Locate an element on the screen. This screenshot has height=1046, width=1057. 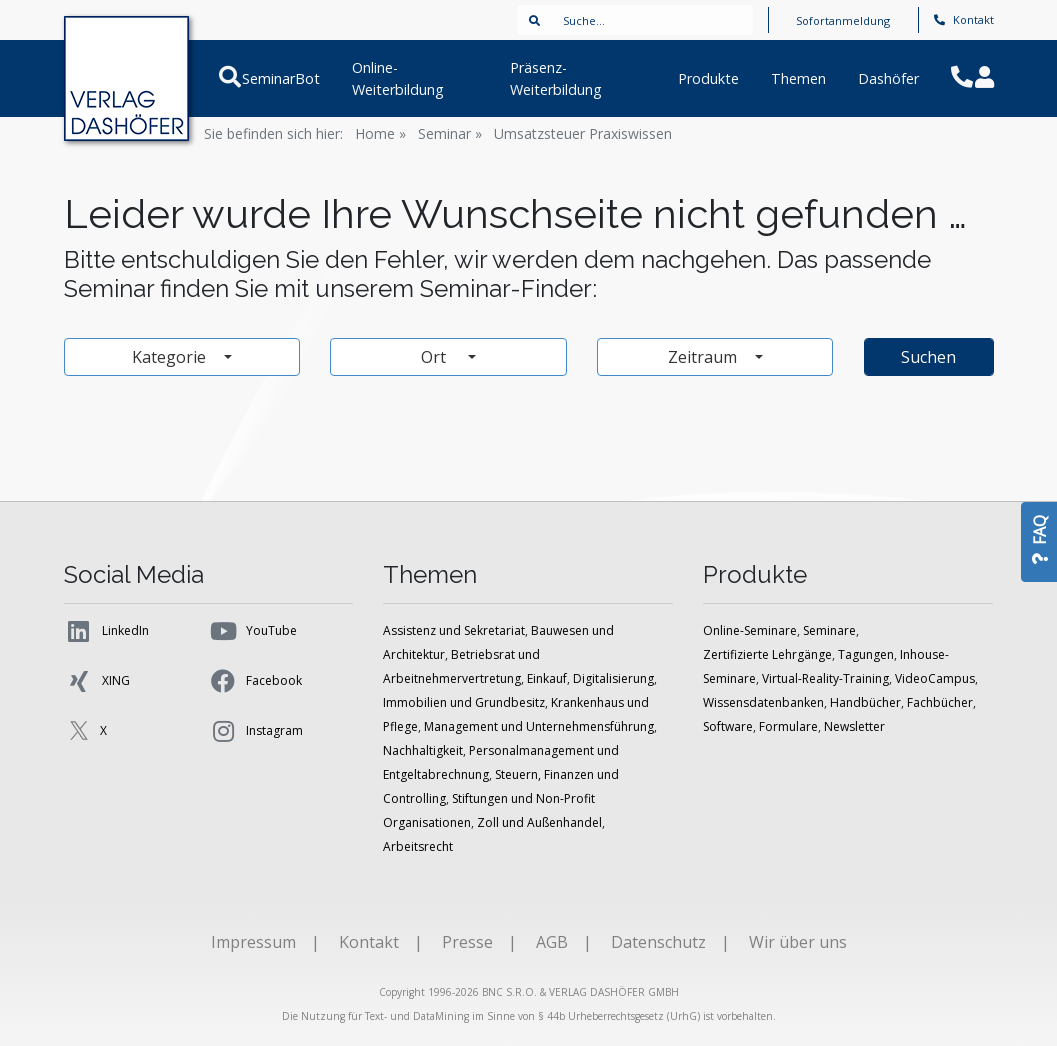
Immobilien und Grundbesitz is located at coordinates (464, 702).